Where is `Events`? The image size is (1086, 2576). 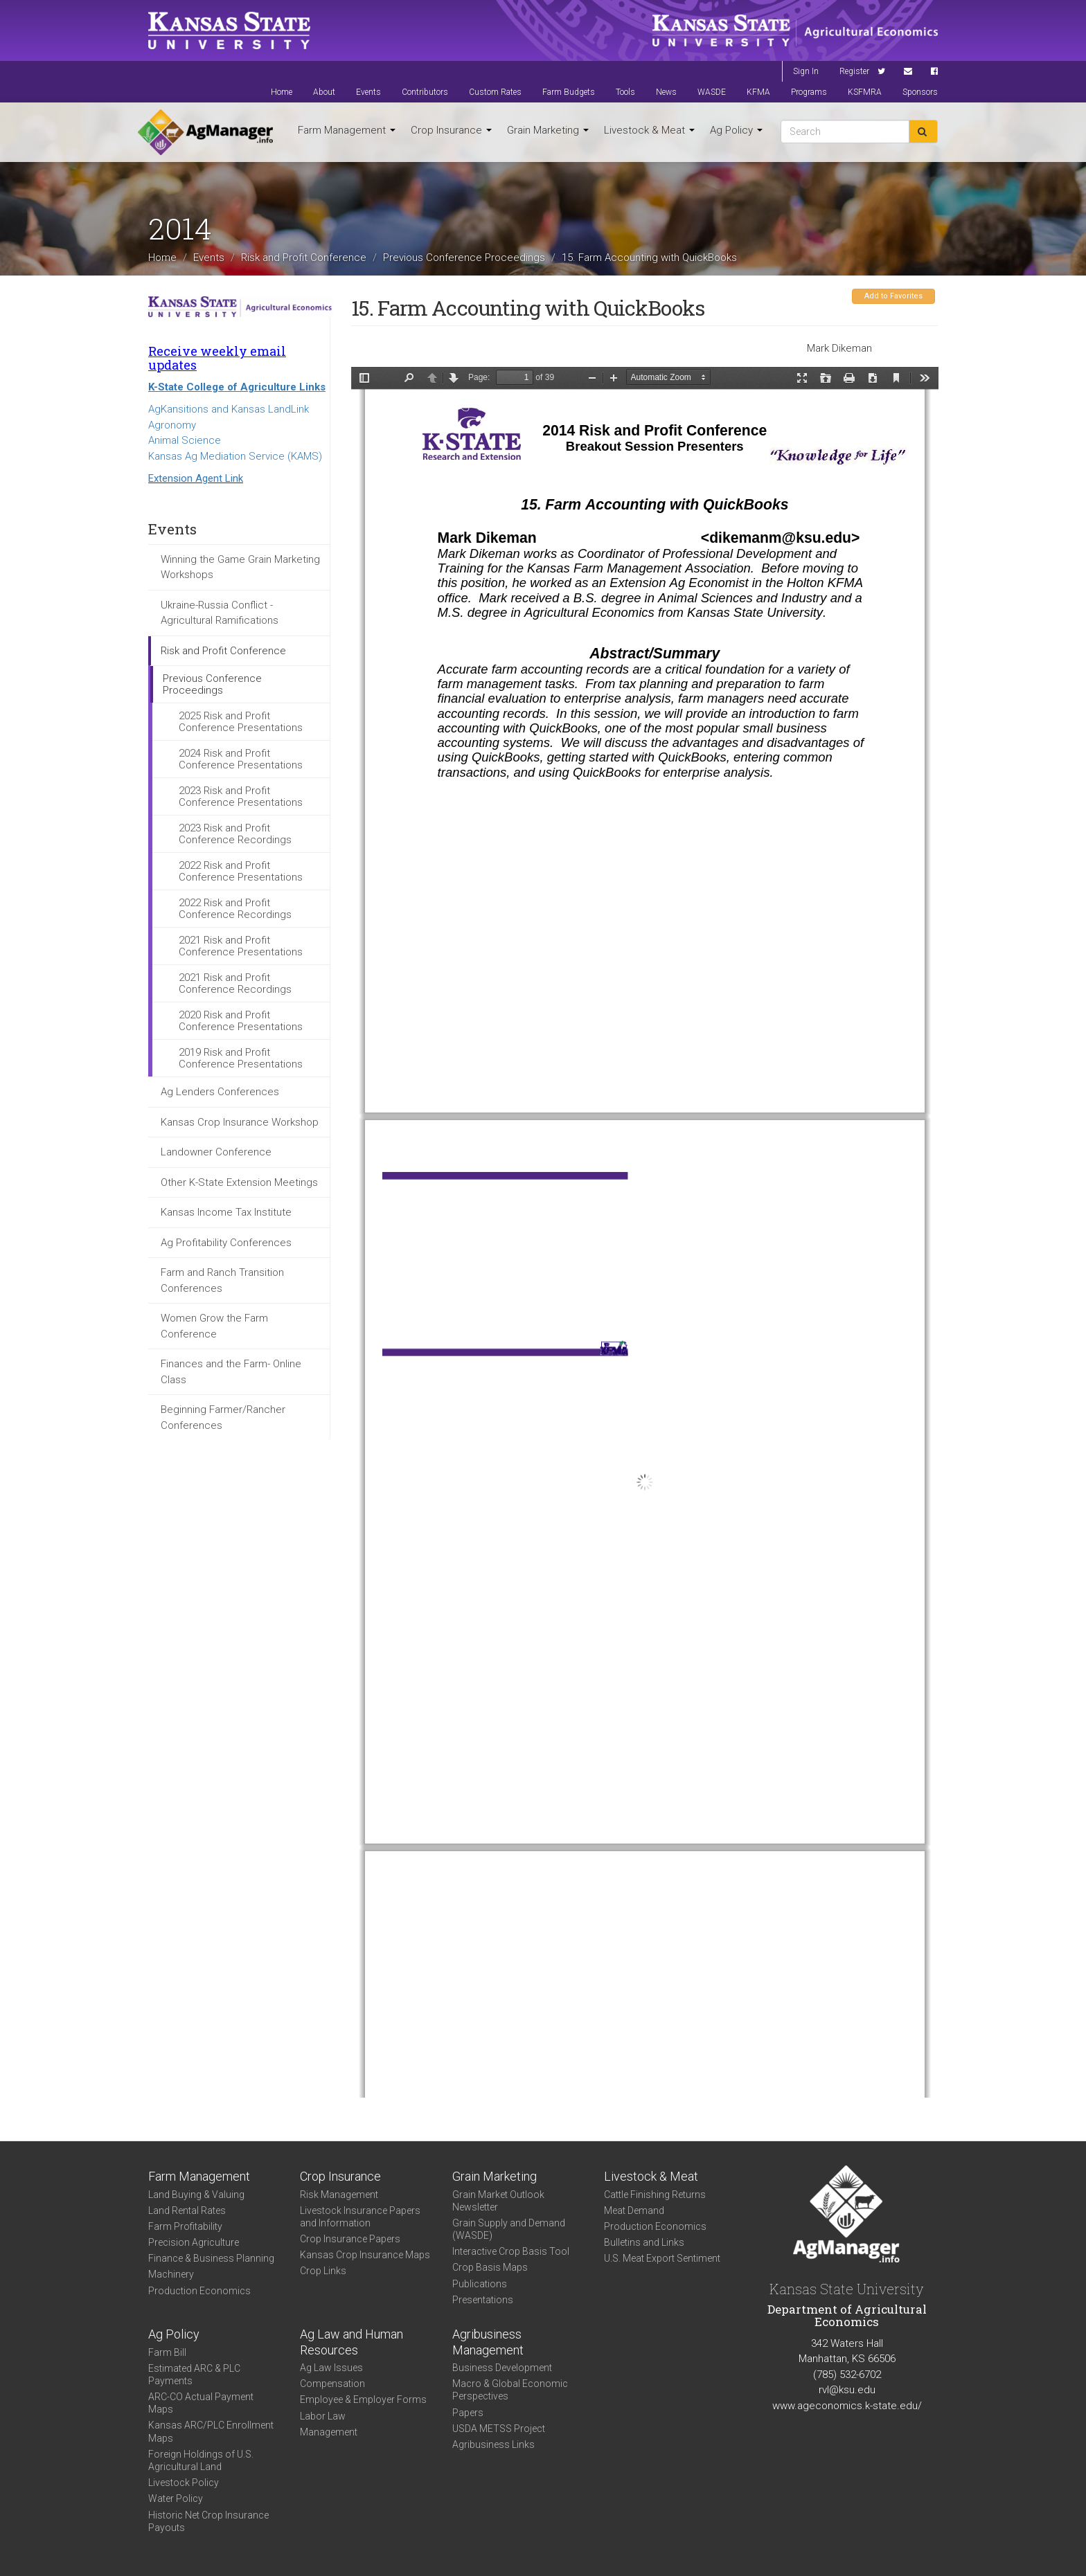
Events is located at coordinates (368, 92).